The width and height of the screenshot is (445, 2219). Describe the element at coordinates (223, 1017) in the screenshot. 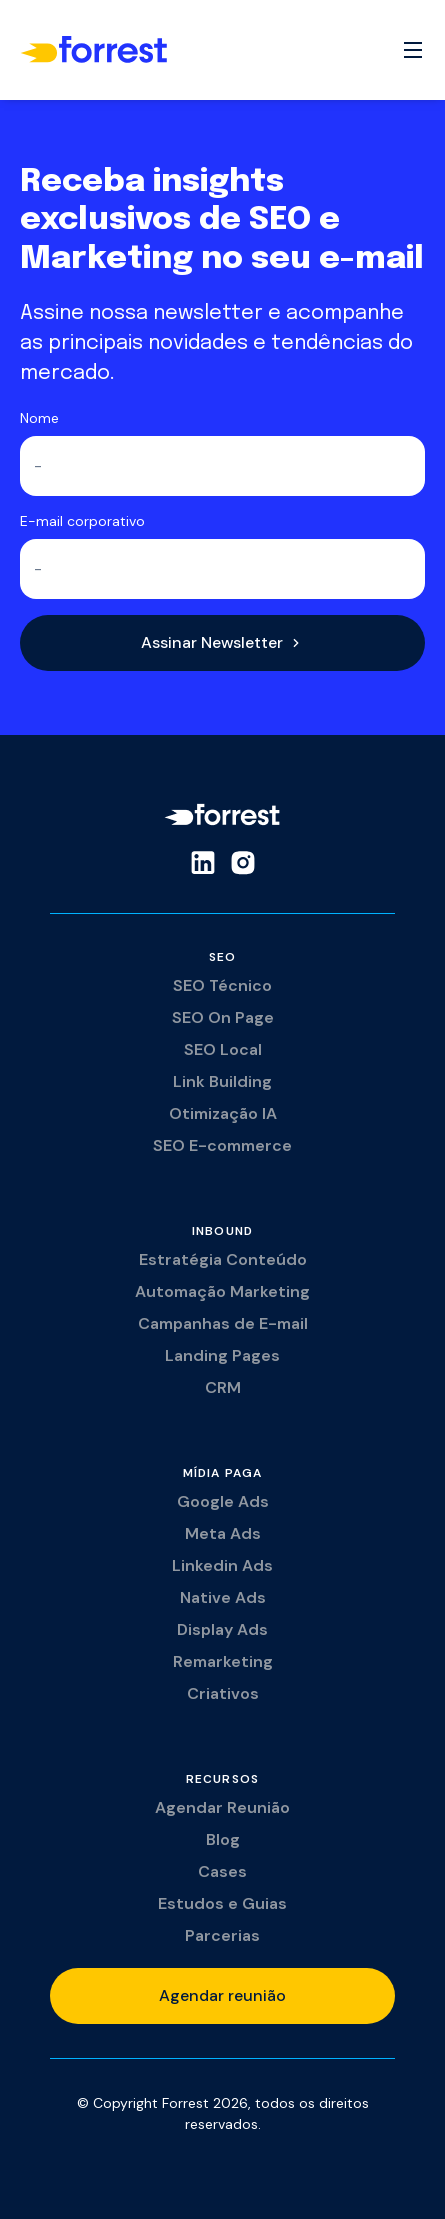

I see `SEO On Page` at that location.